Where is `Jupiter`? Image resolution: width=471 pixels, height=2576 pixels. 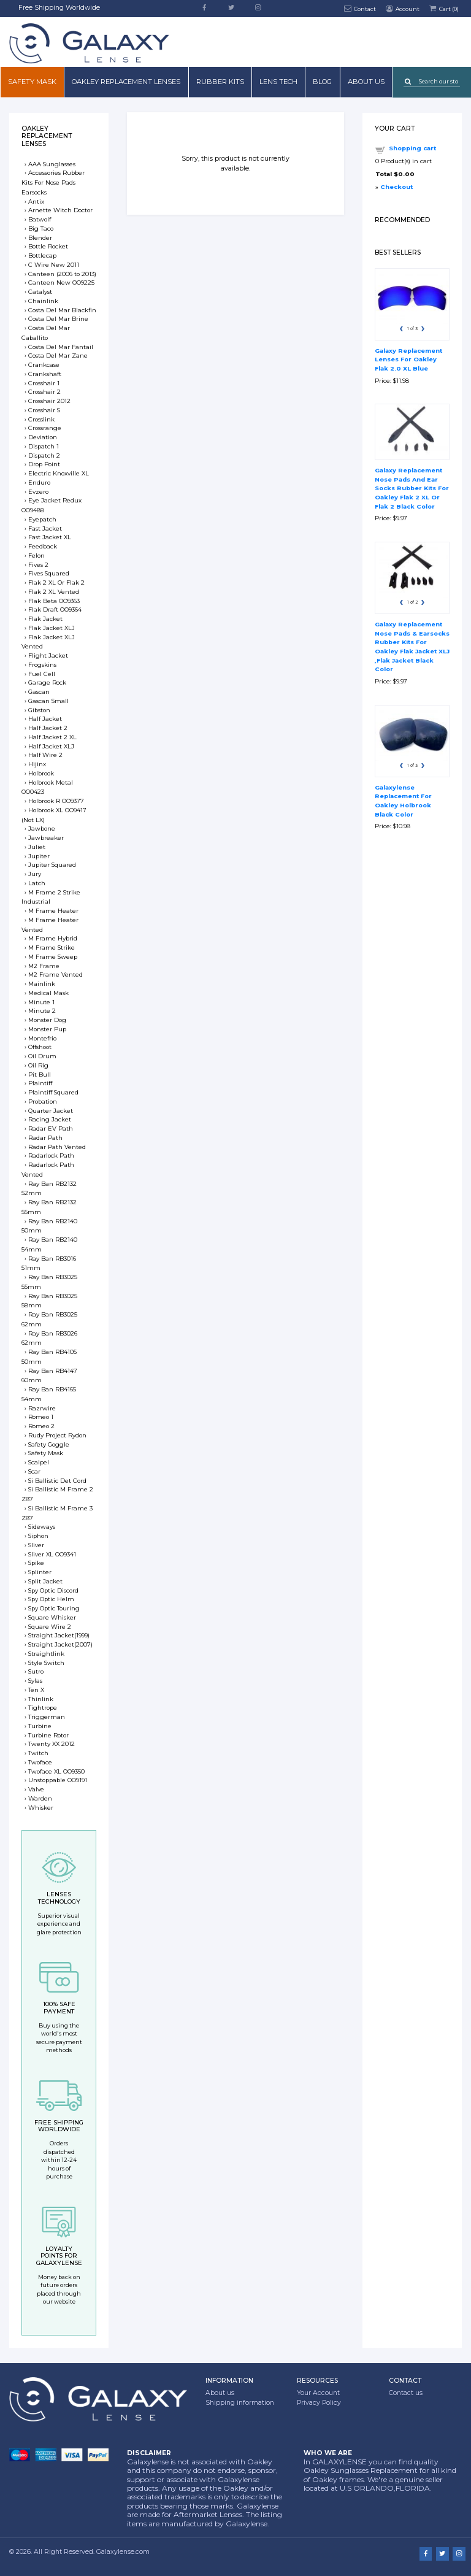
Jupiter is located at coordinates (39, 856).